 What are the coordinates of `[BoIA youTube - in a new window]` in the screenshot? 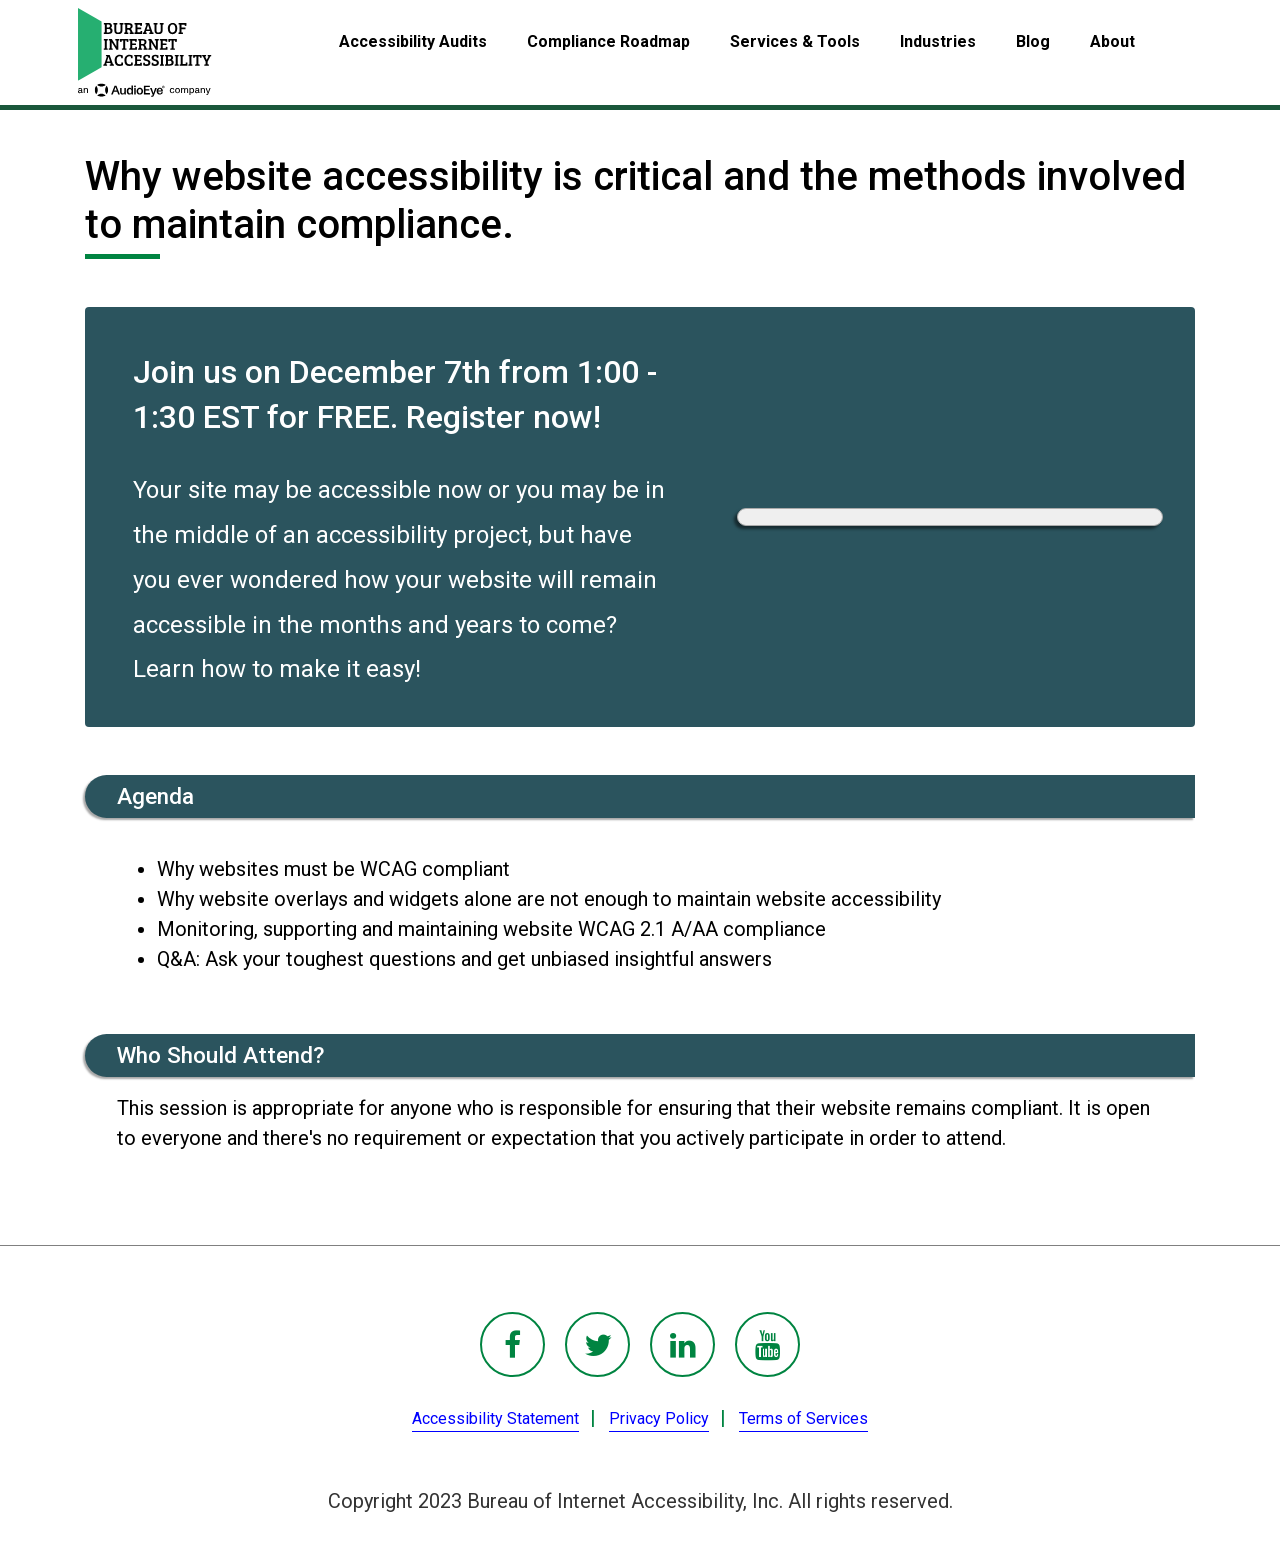 It's located at (767, 1344).